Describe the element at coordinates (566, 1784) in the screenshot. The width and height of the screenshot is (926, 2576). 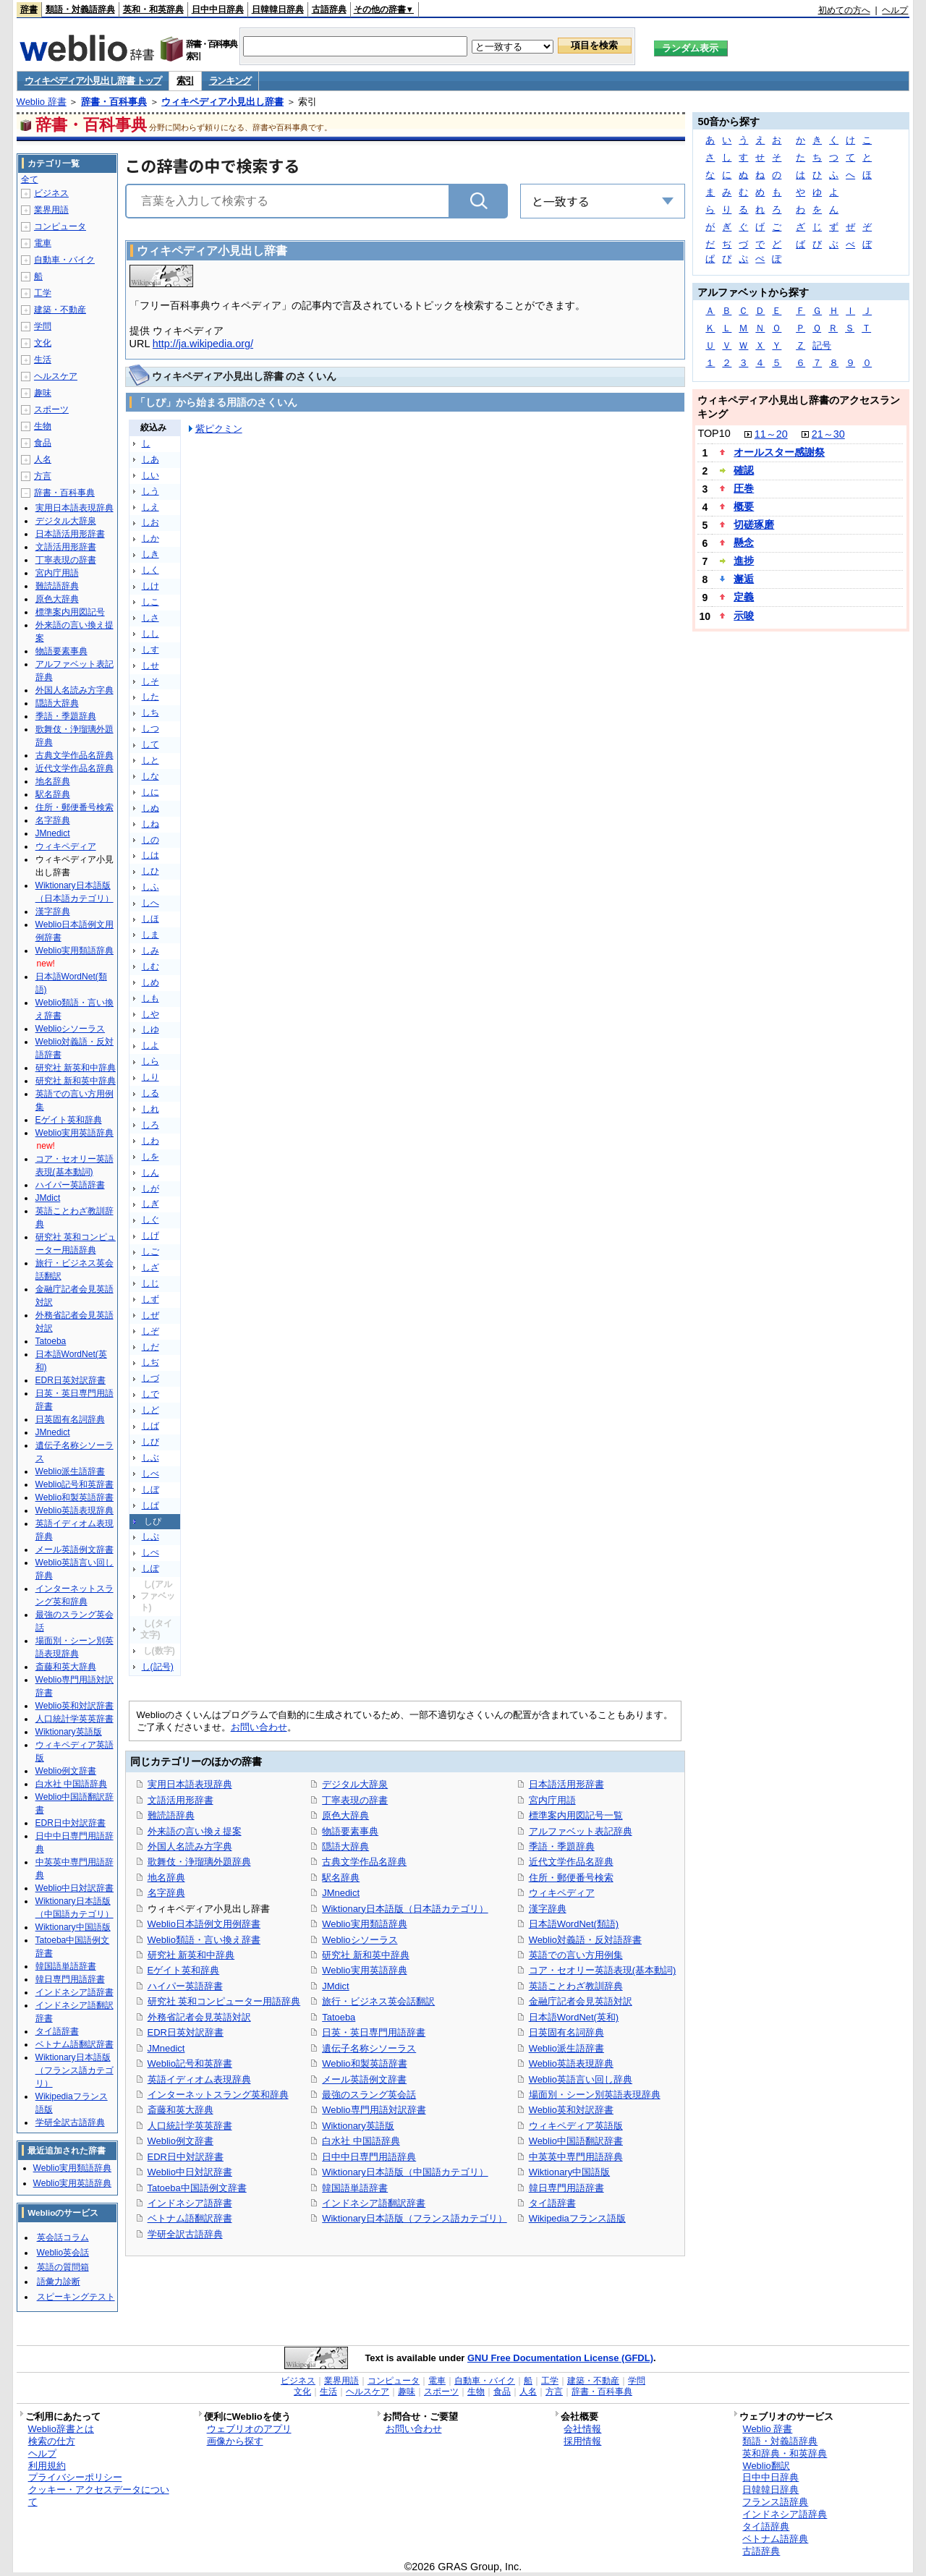
I see `日本語活用形辞書` at that location.